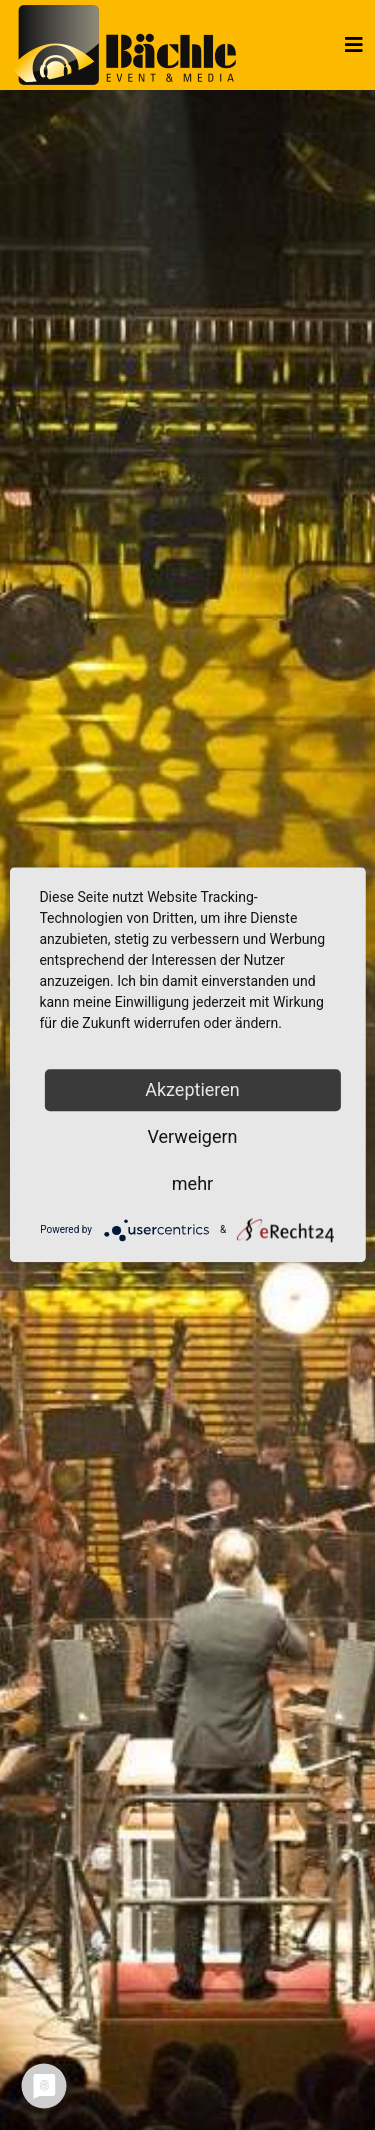 Image resolution: width=375 pixels, height=2130 pixels. Describe the element at coordinates (192, 1183) in the screenshot. I see `mehr` at that location.